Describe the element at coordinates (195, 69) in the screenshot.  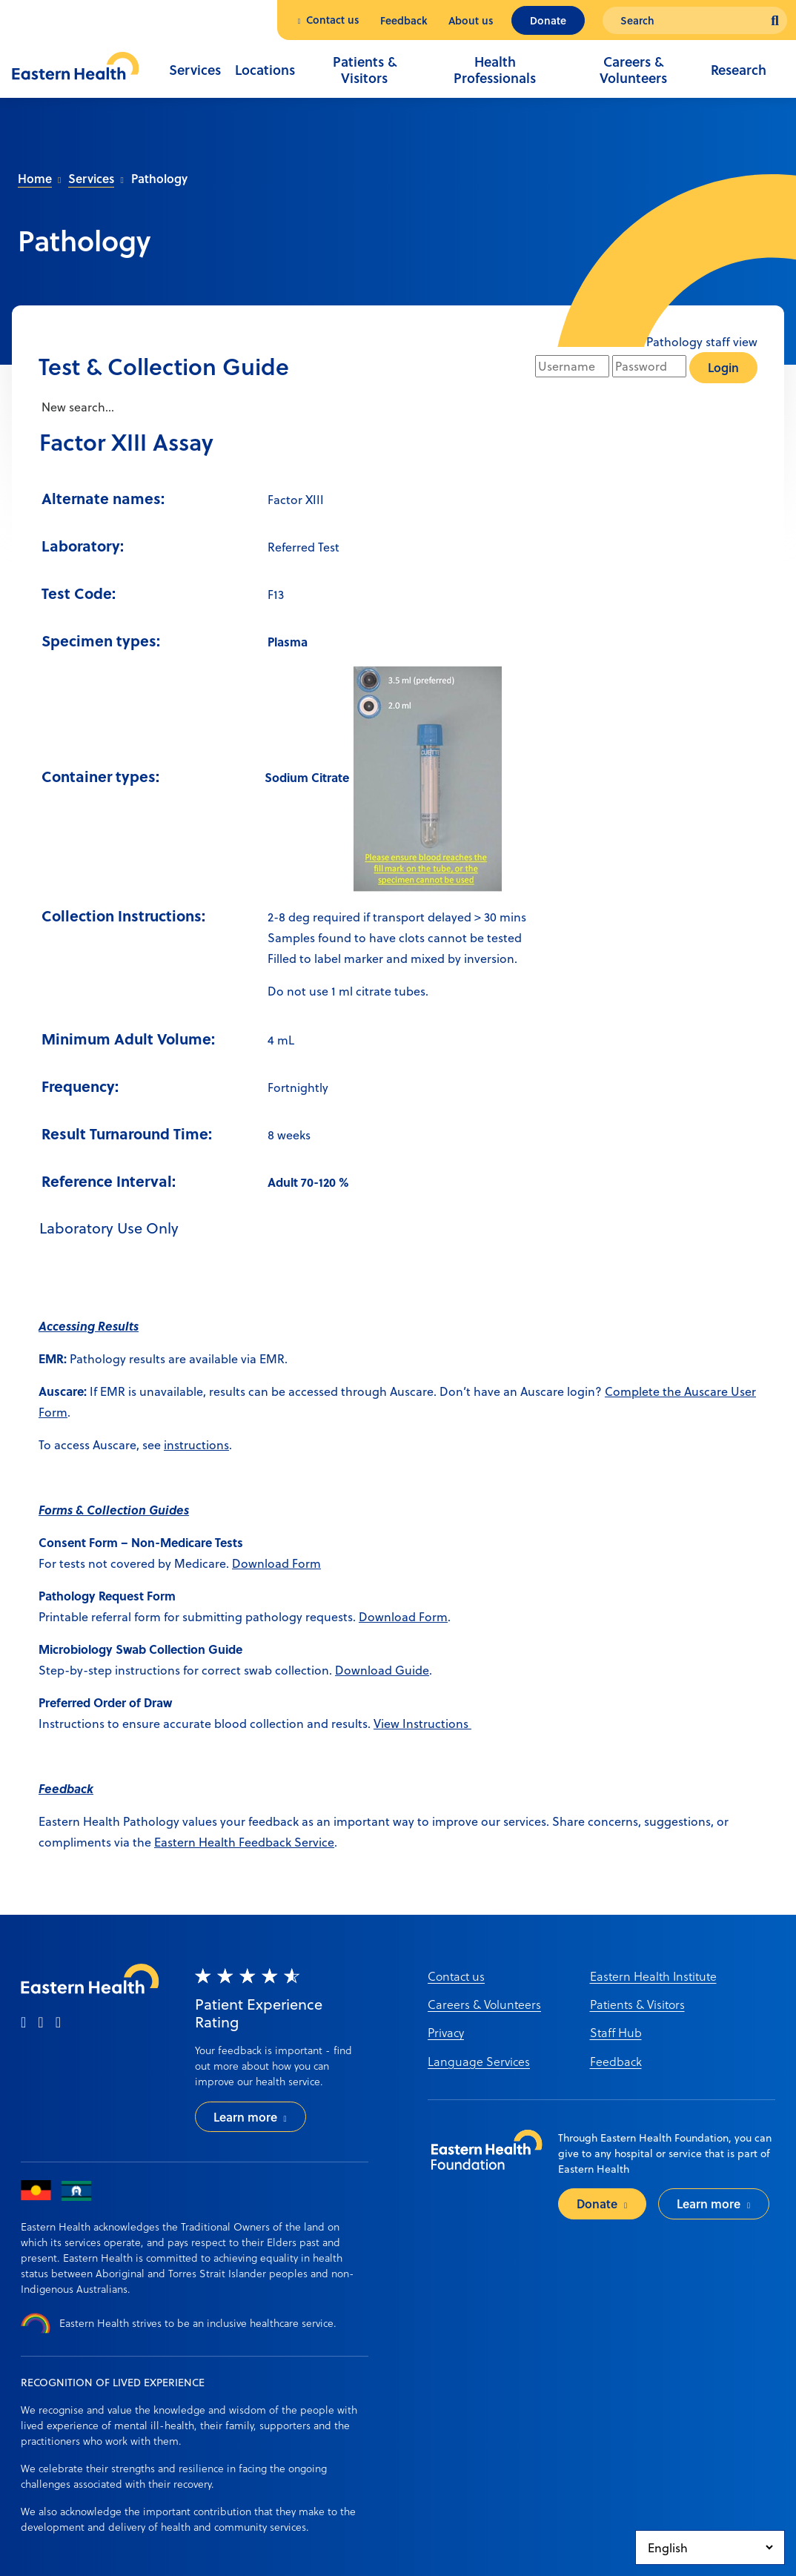
I see `Services` at that location.